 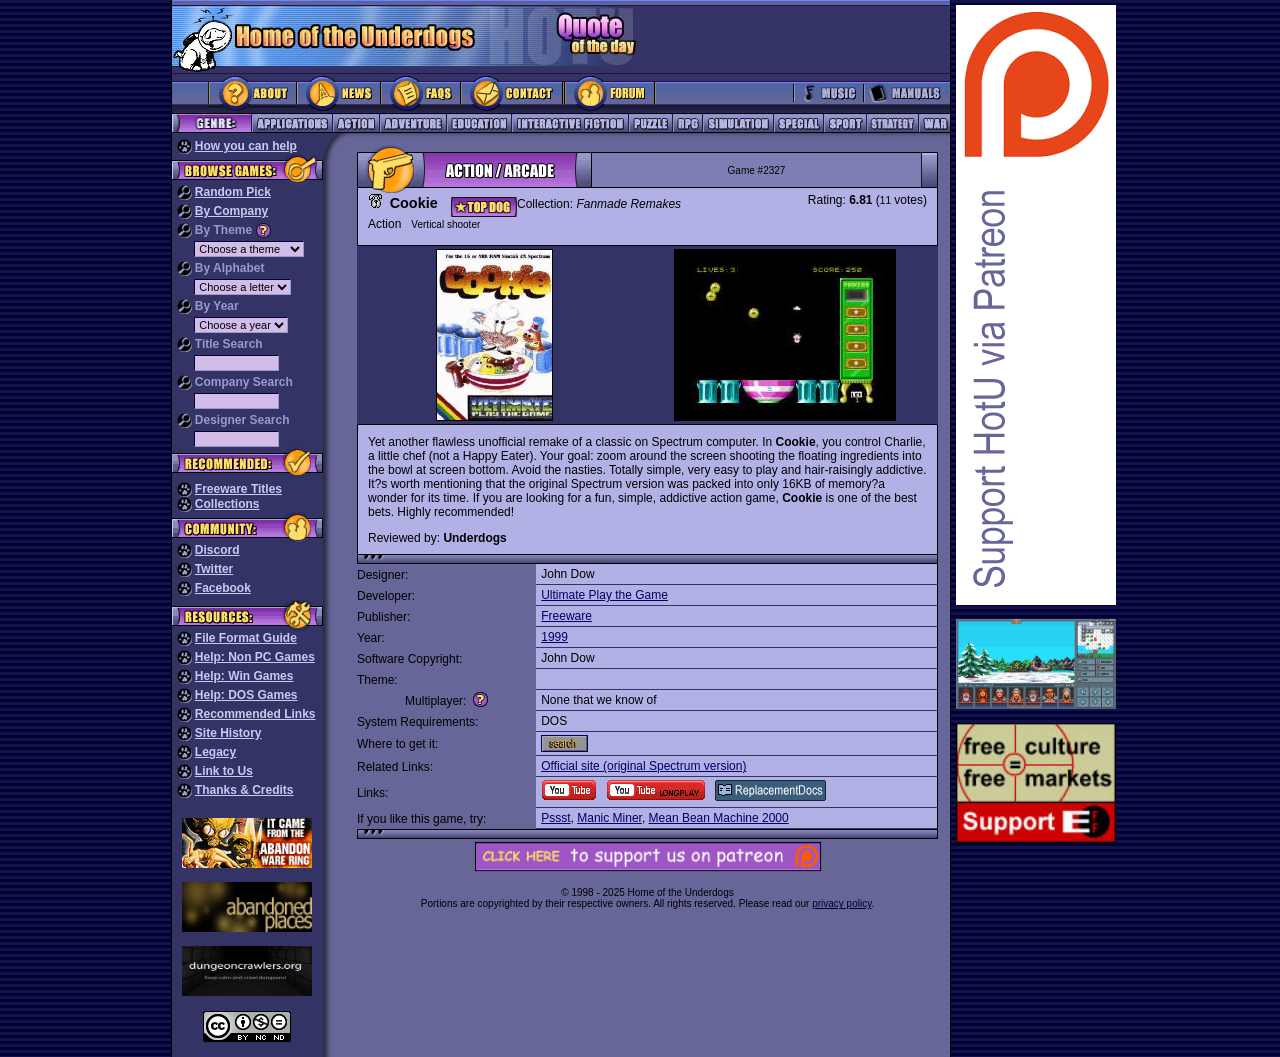 What do you see at coordinates (255, 714) in the screenshot?
I see `Recommended Links` at bounding box center [255, 714].